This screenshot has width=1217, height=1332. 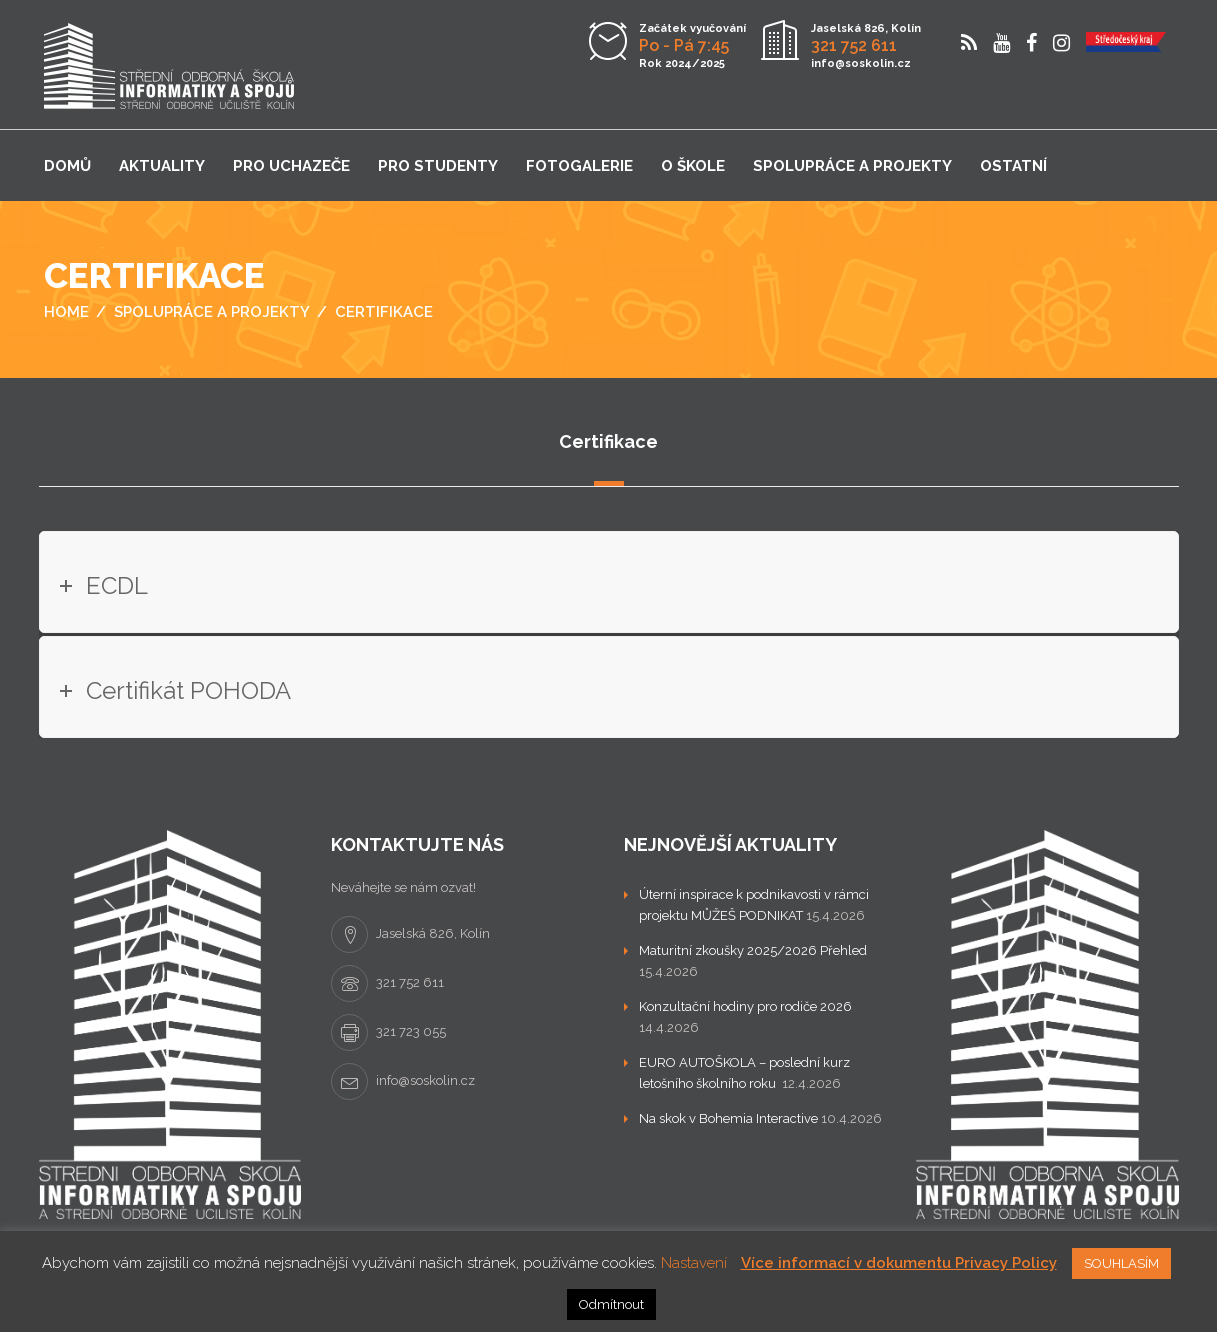 What do you see at coordinates (753, 950) in the screenshot?
I see `Maturitní zkoušky 2025/2026 Přehled` at bounding box center [753, 950].